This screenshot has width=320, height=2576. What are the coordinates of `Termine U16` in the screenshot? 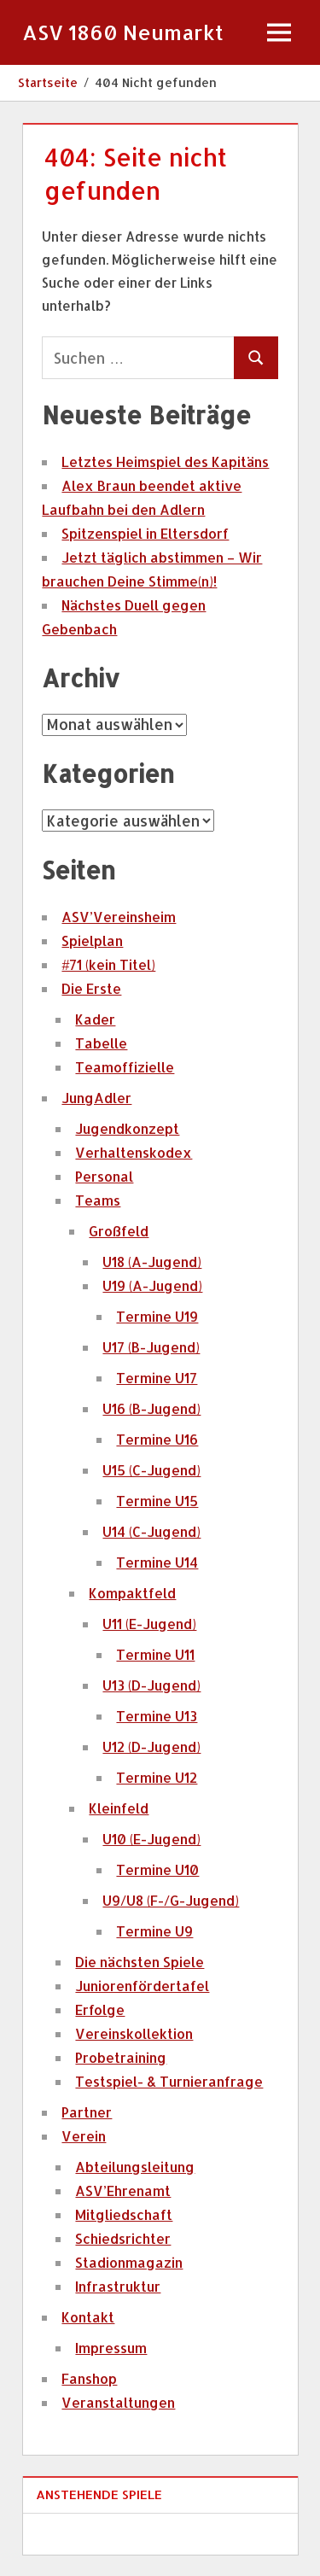 It's located at (157, 1439).